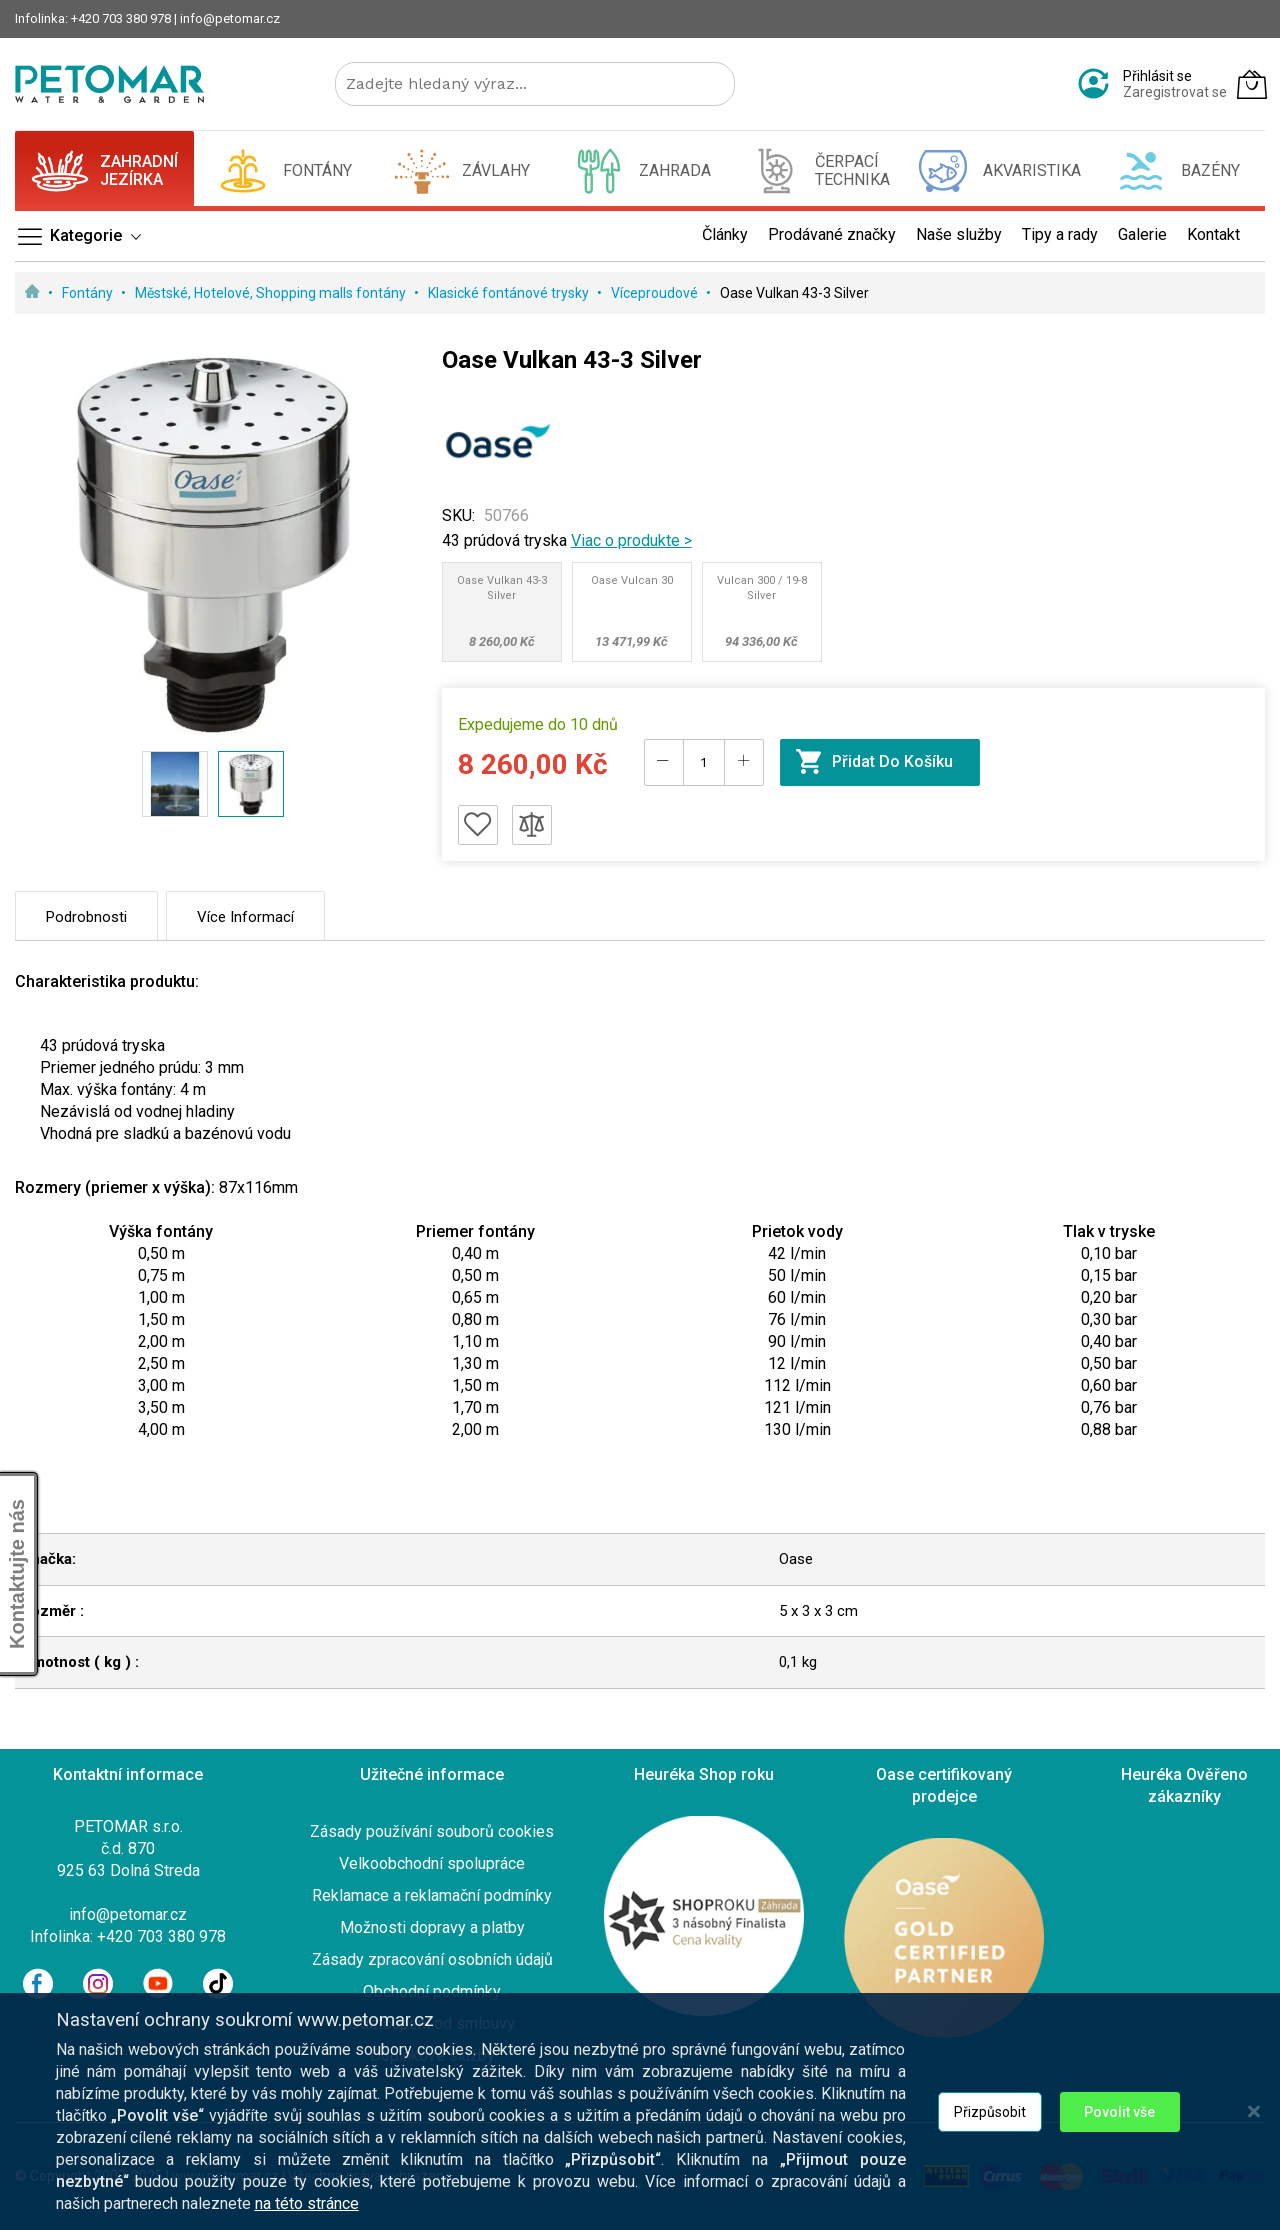 The height and width of the screenshot is (2230, 1280). I want to click on [store logo], so click(109, 84).